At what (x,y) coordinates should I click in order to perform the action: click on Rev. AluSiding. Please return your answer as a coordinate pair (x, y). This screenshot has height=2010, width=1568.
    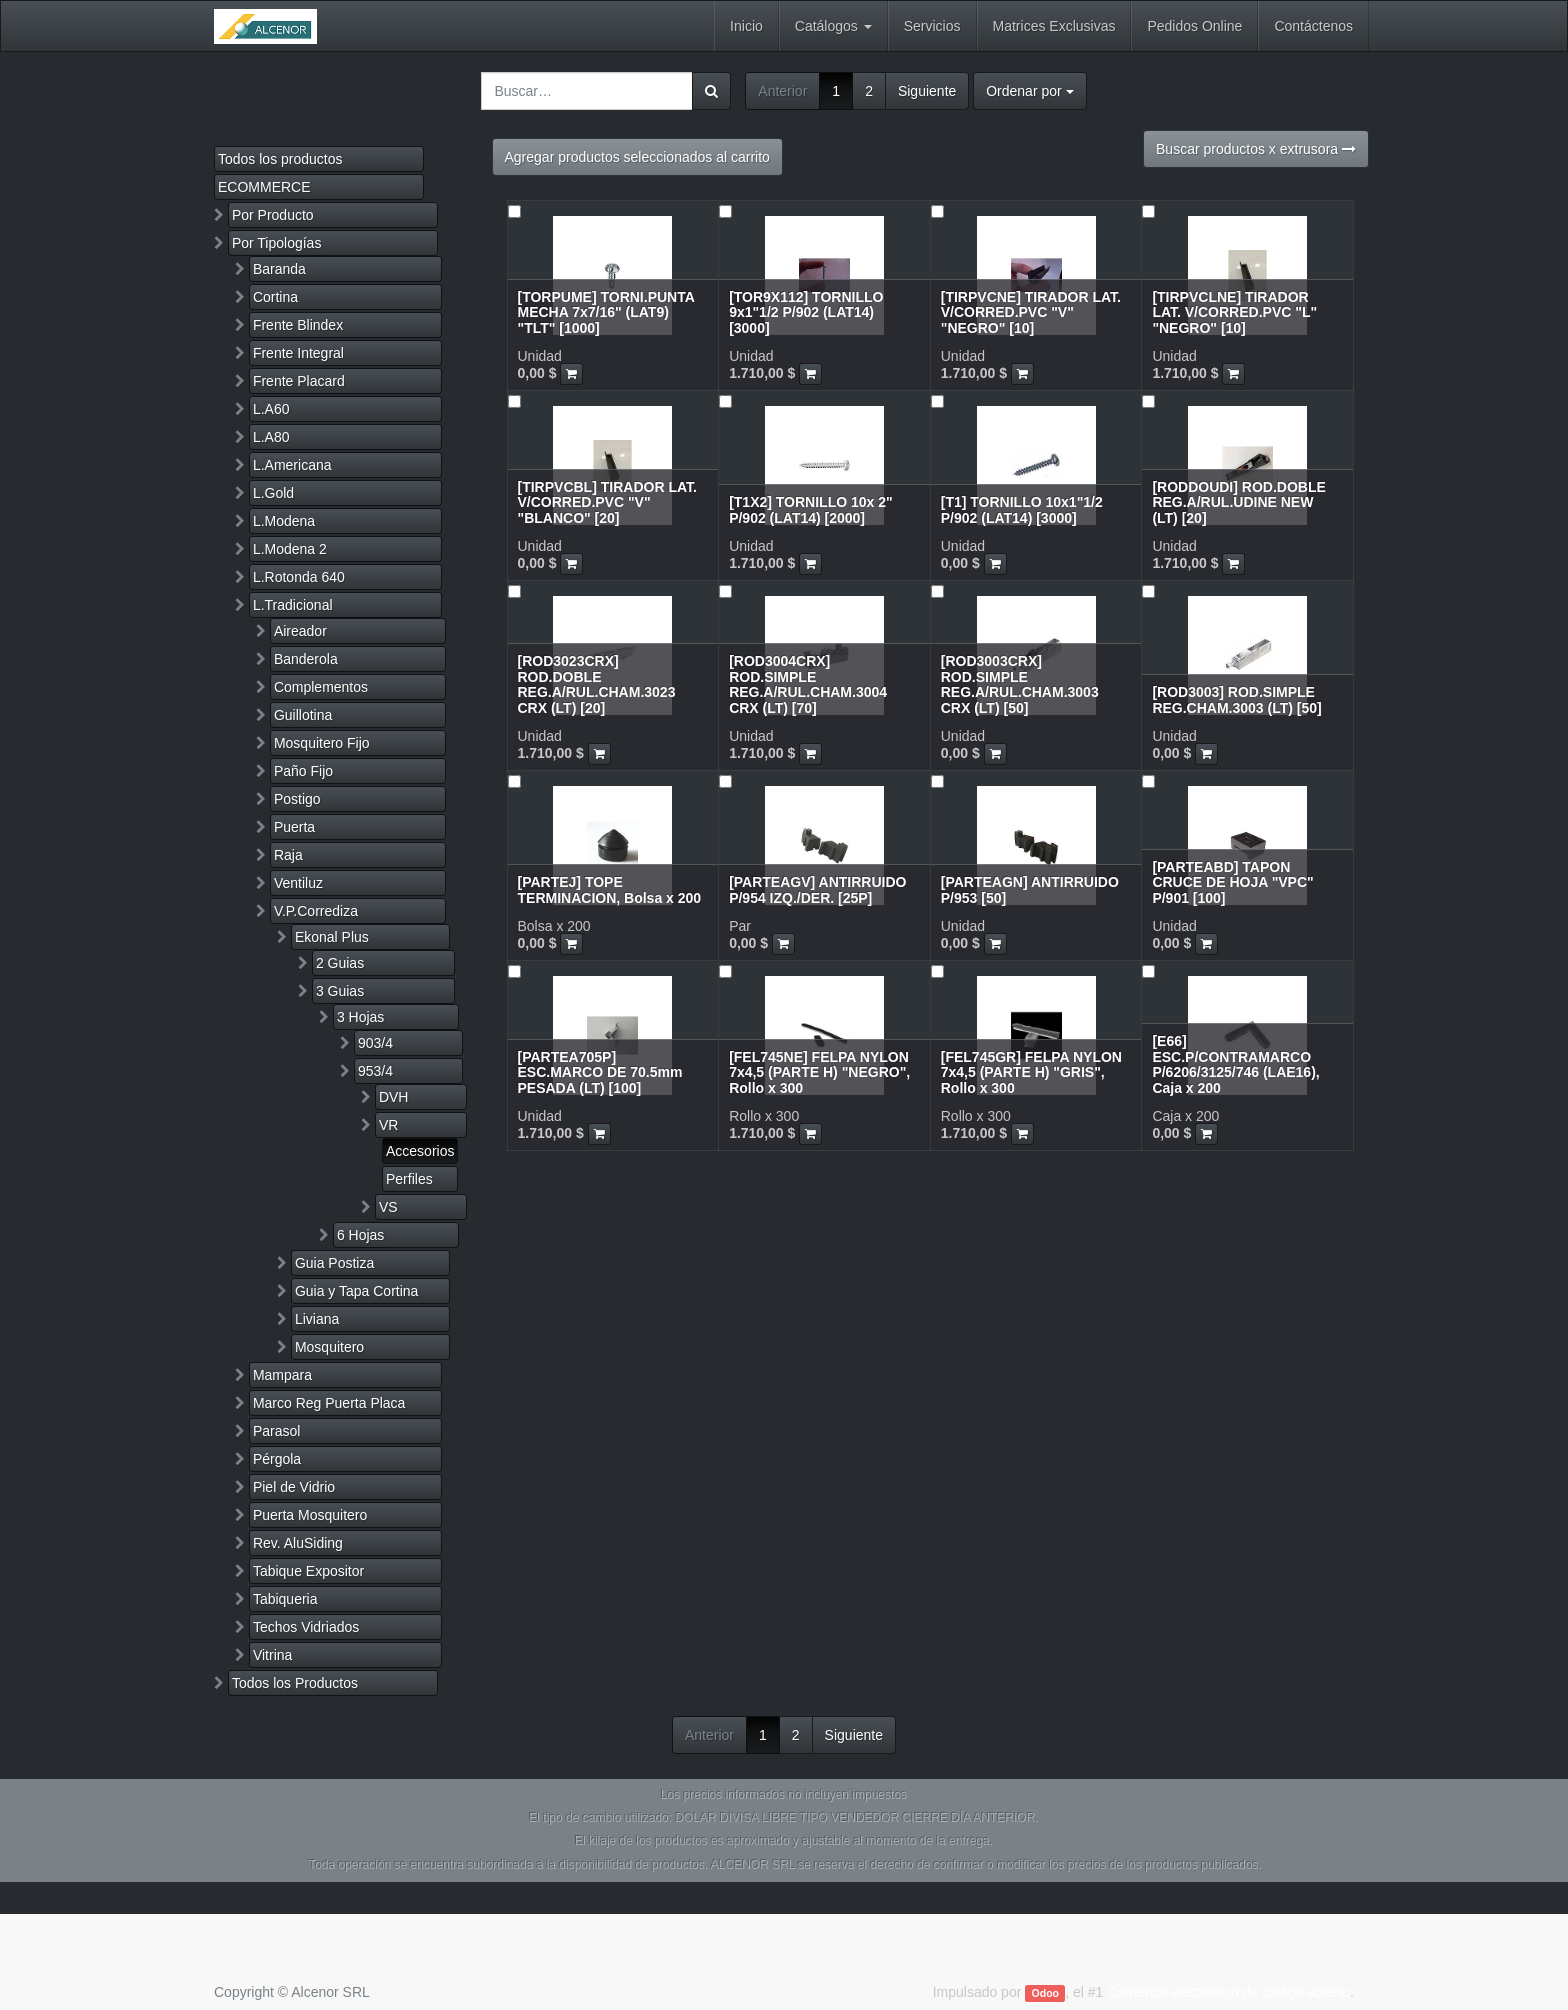
    Looking at the image, I should click on (298, 1543).